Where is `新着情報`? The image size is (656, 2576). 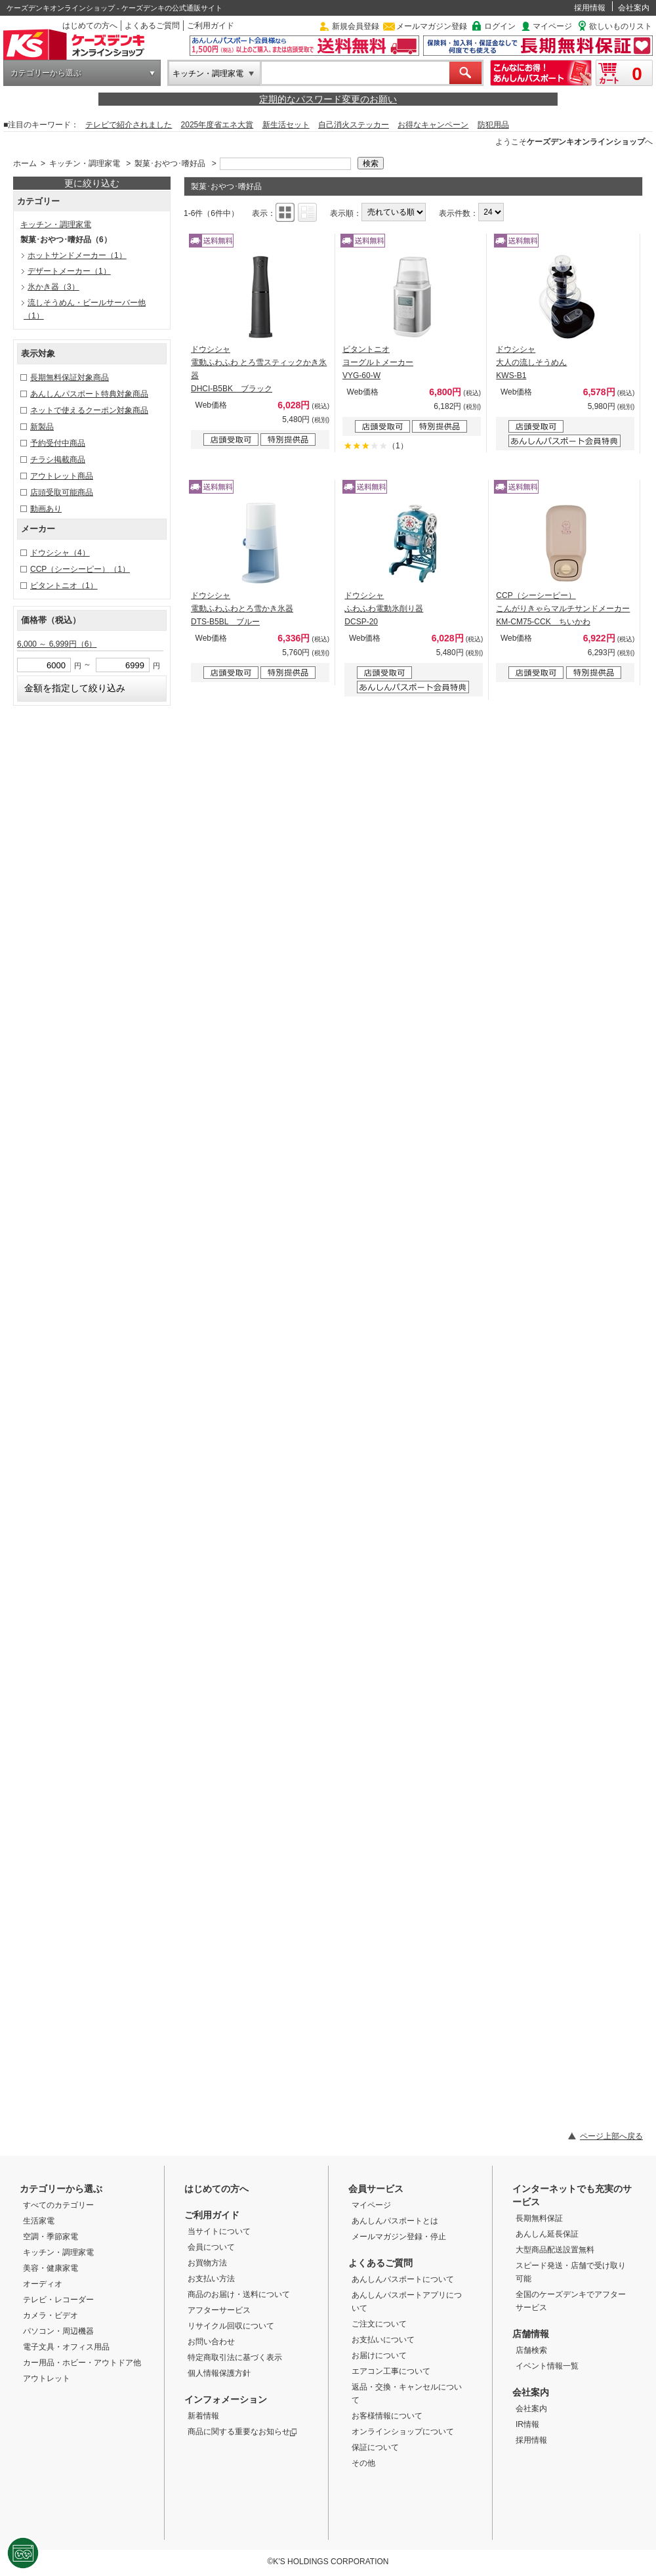
新着情報 is located at coordinates (203, 2415).